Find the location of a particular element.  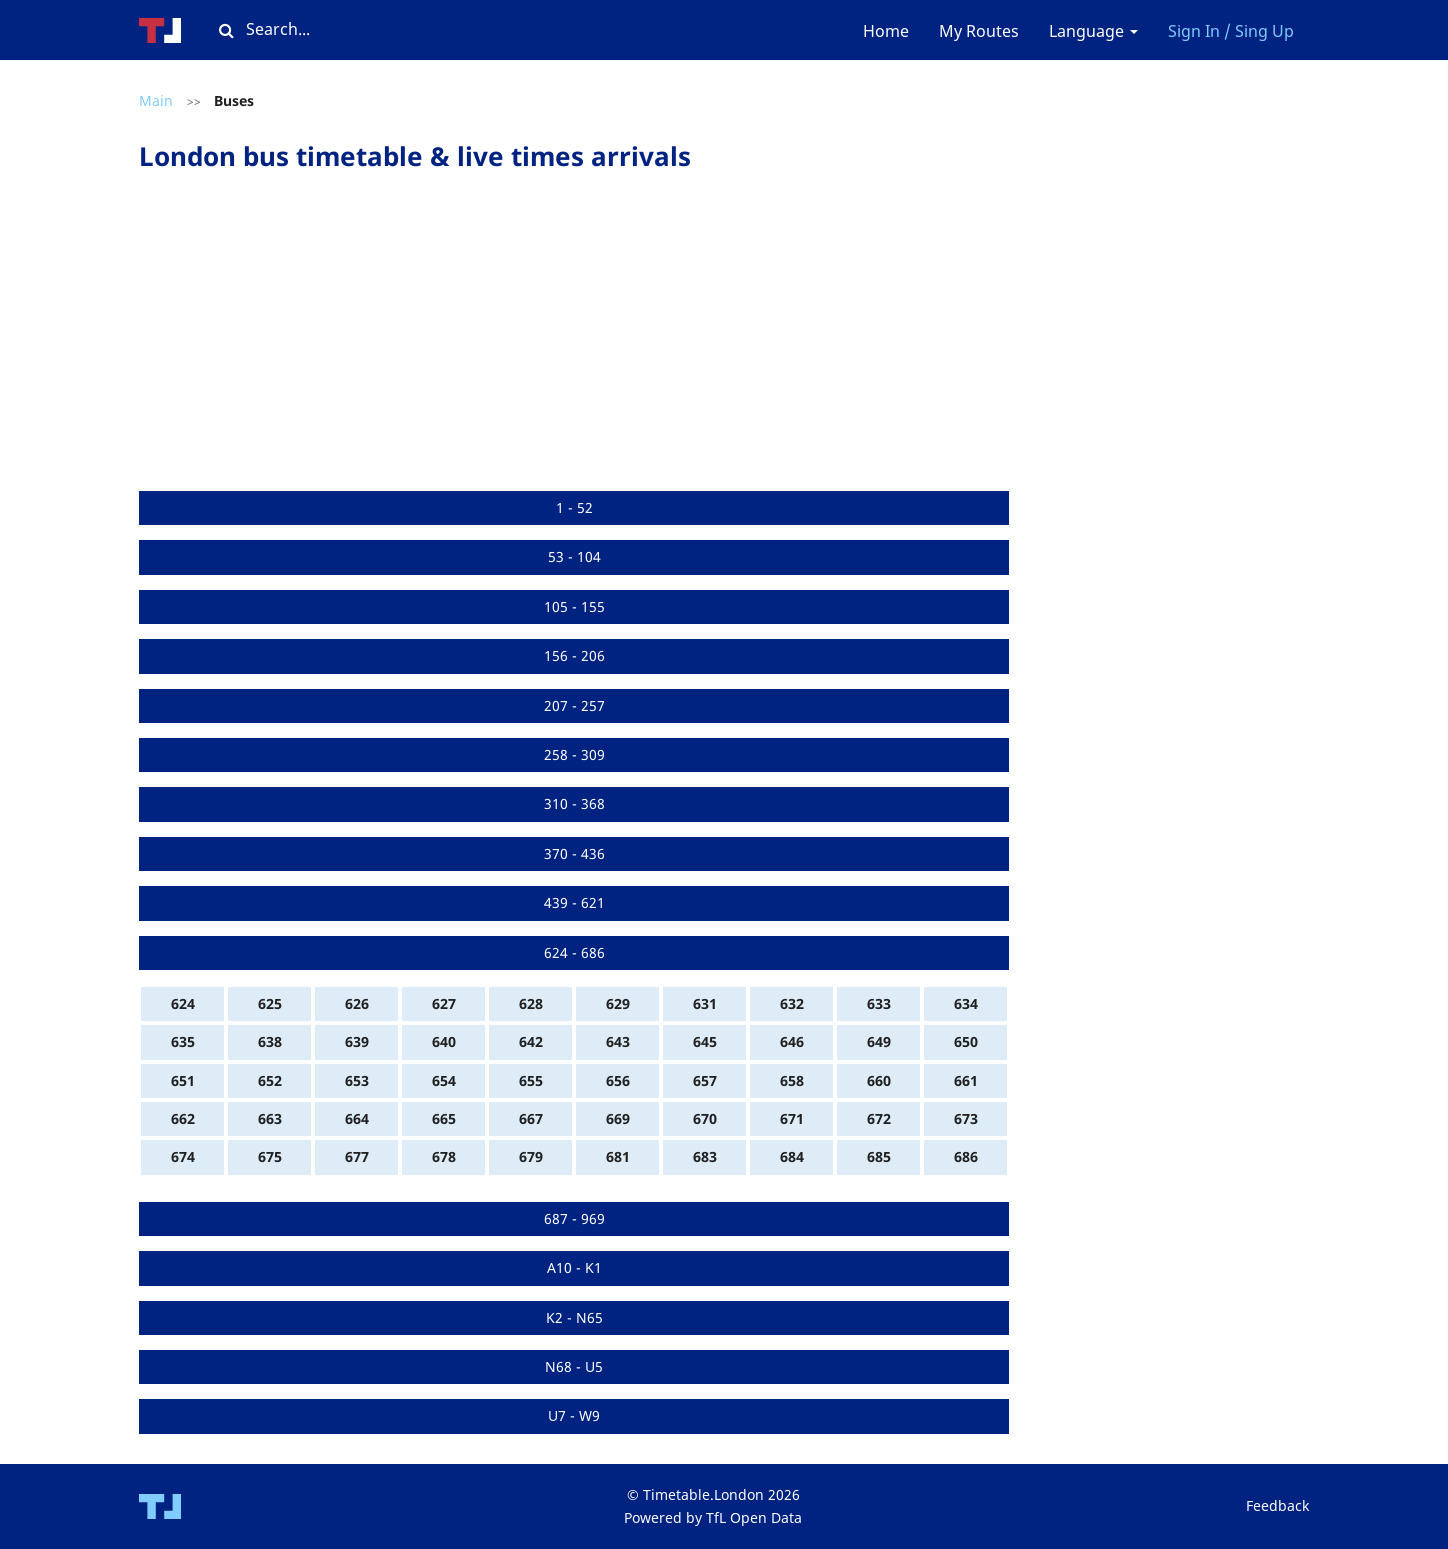

646 is located at coordinates (792, 1041).